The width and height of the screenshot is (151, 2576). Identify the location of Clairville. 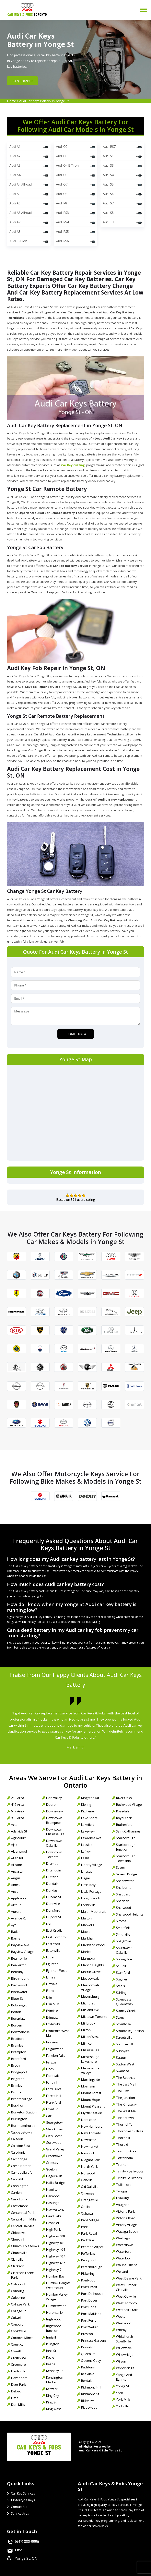
(17, 2259).